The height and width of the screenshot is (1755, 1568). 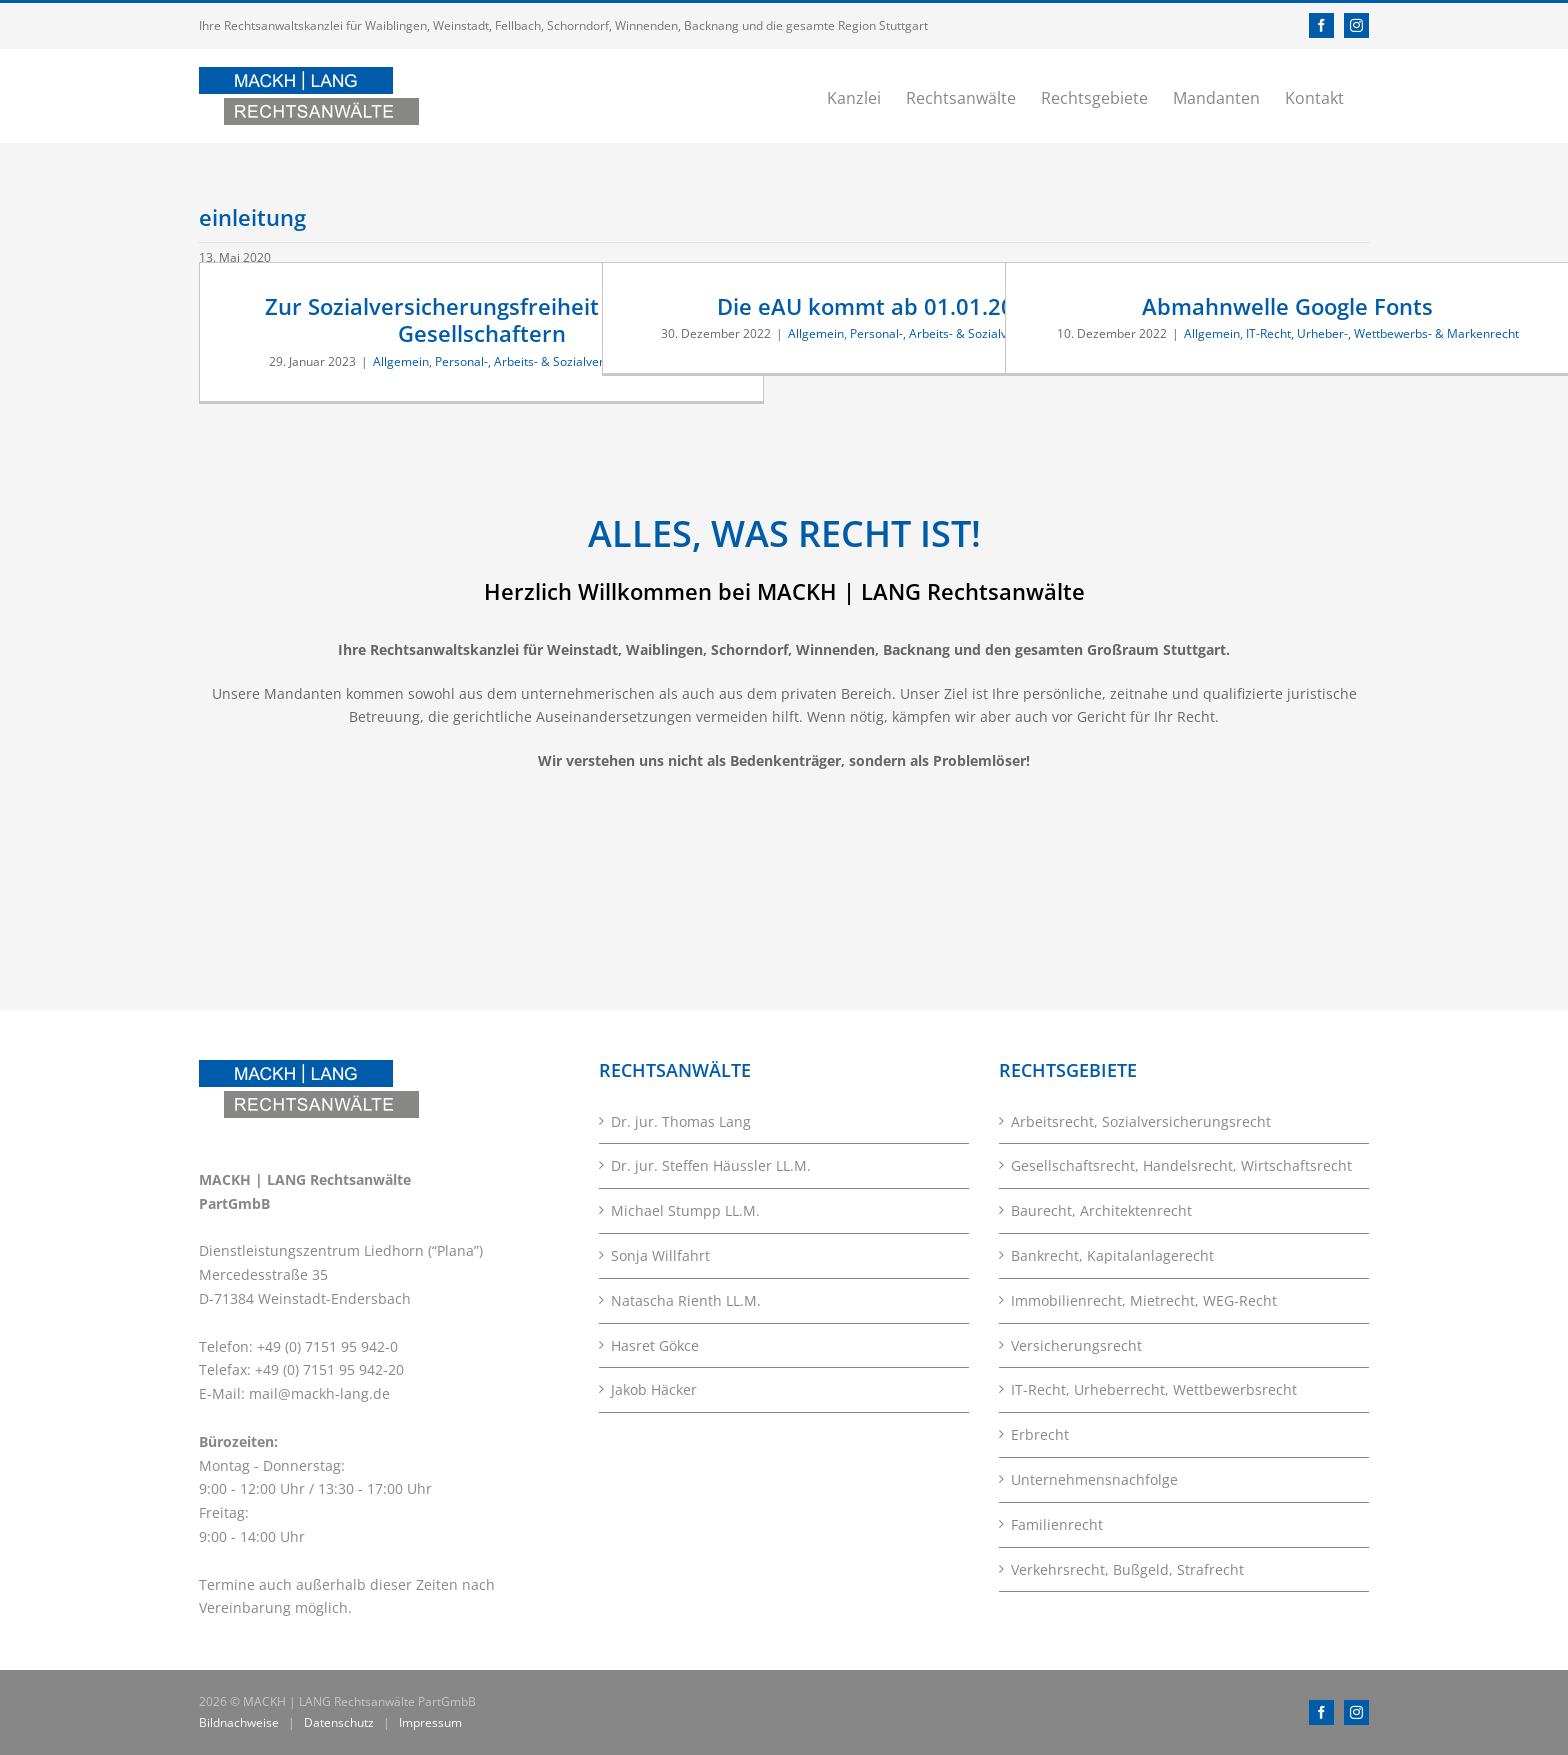 I want to click on Verkehrsrecht, Bußgeld, Strafrecht, so click(x=1127, y=1569).